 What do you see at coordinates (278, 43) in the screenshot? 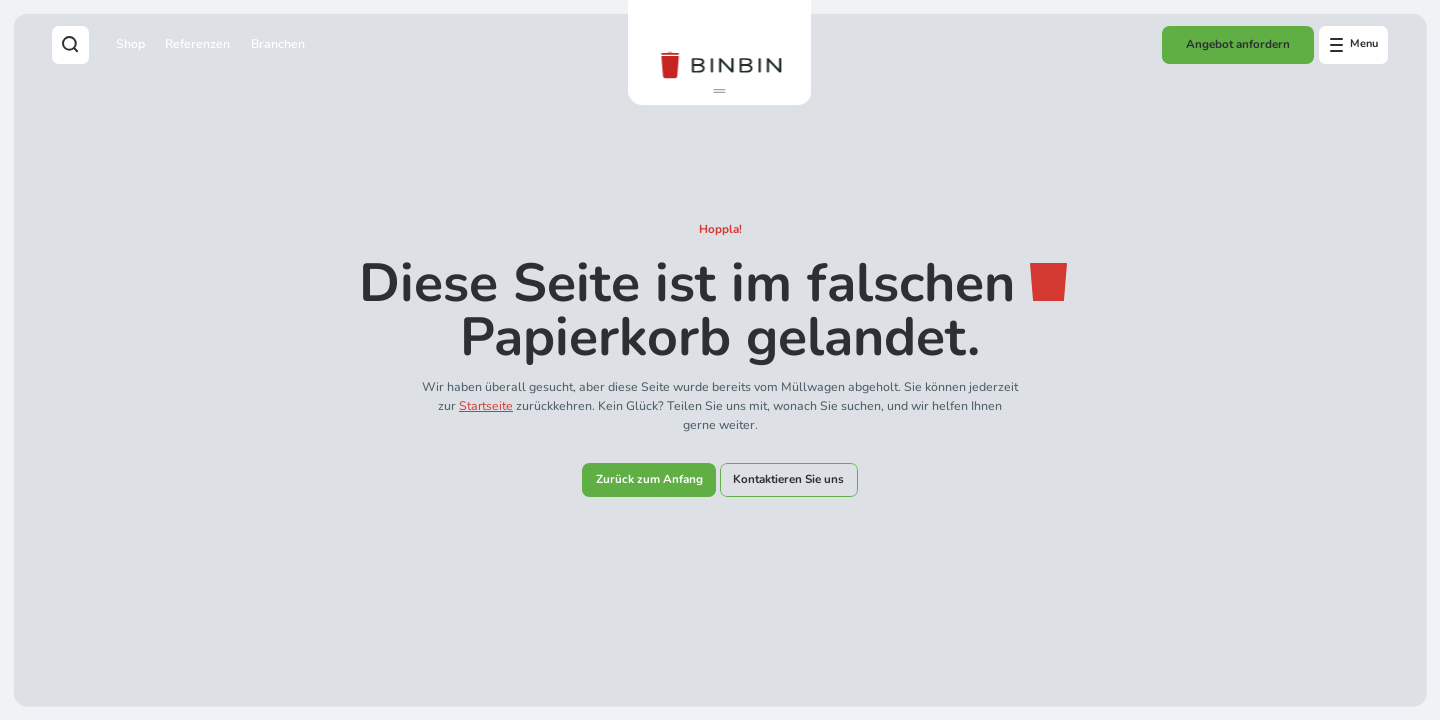
I see `Branchen` at bounding box center [278, 43].